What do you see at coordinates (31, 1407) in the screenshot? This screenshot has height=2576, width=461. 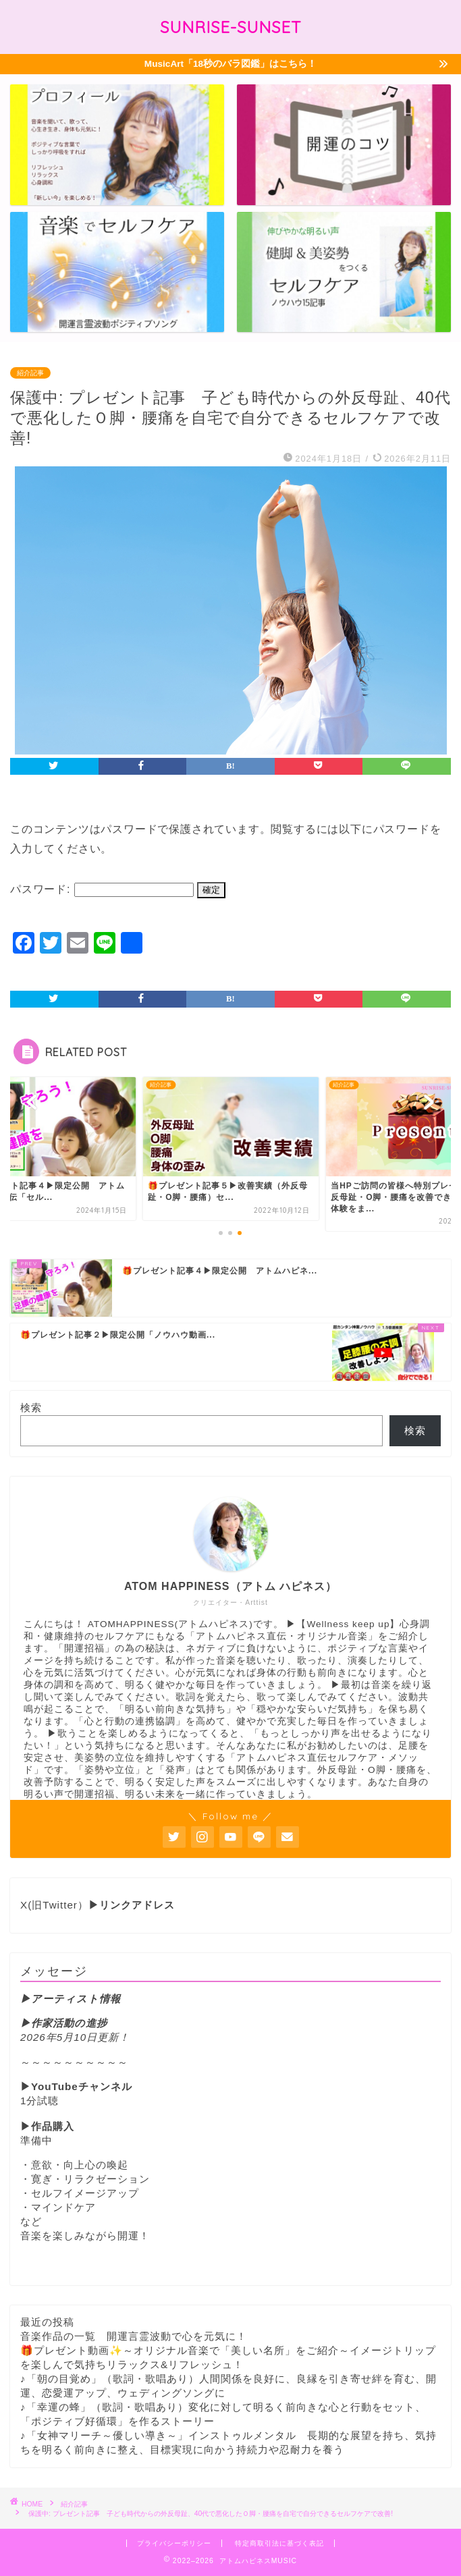 I see `検索` at bounding box center [31, 1407].